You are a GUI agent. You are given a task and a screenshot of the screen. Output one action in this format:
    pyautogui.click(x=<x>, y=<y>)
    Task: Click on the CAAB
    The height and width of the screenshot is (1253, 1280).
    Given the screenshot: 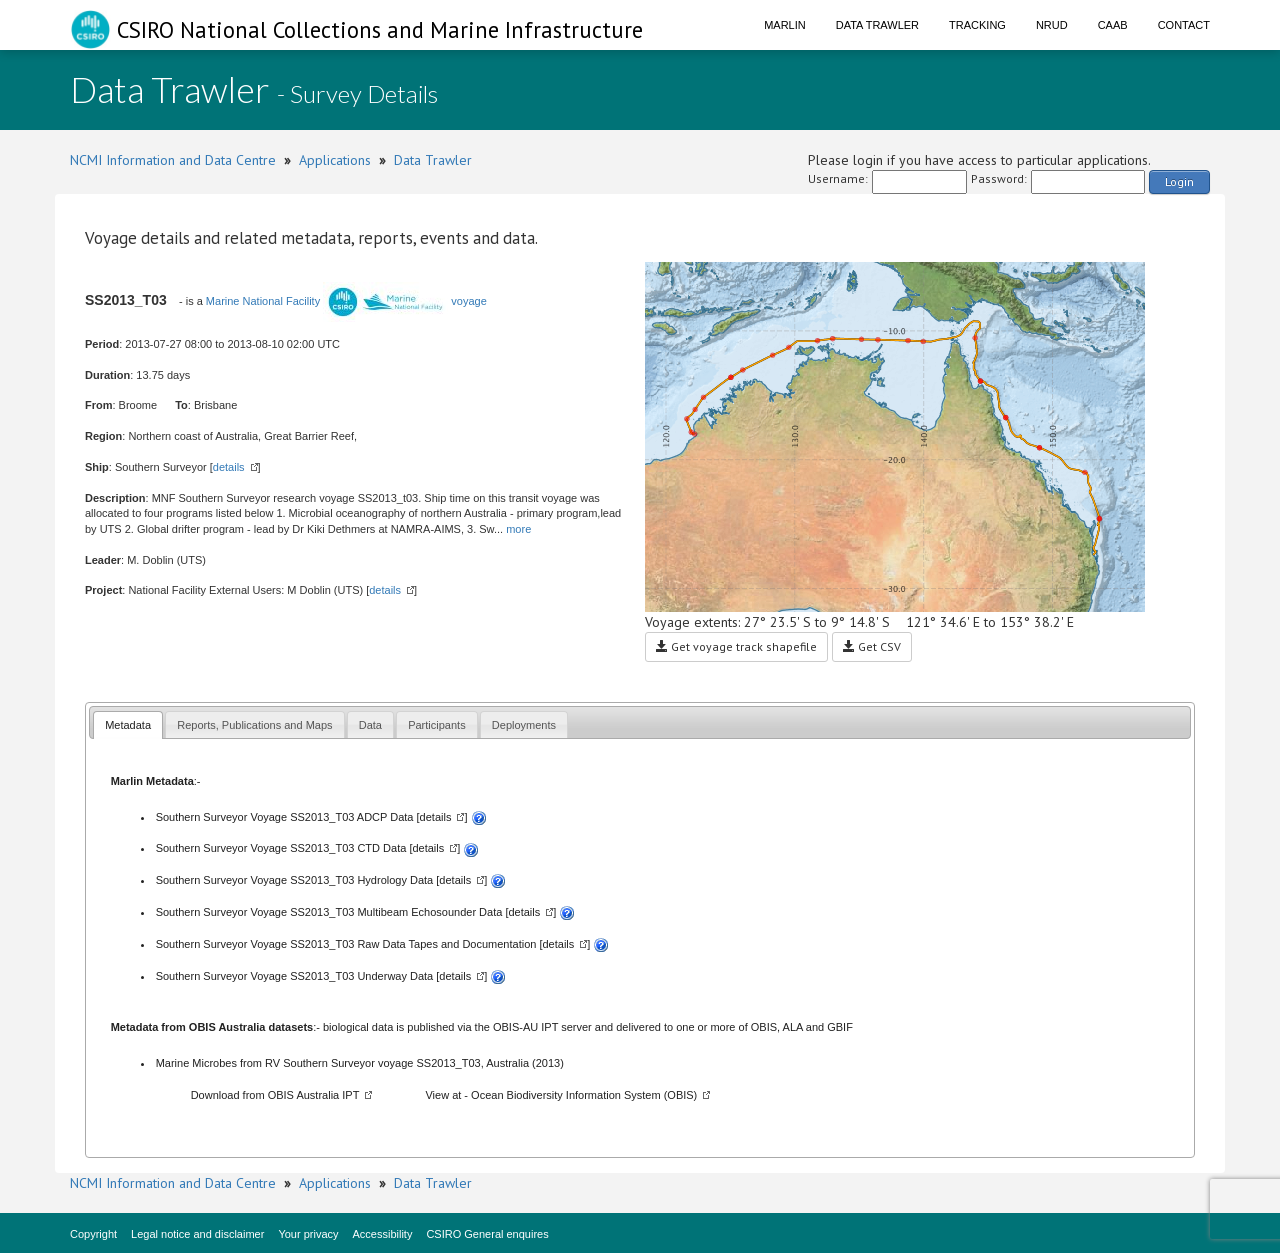 What is the action you would take?
    pyautogui.click(x=1113, y=25)
    